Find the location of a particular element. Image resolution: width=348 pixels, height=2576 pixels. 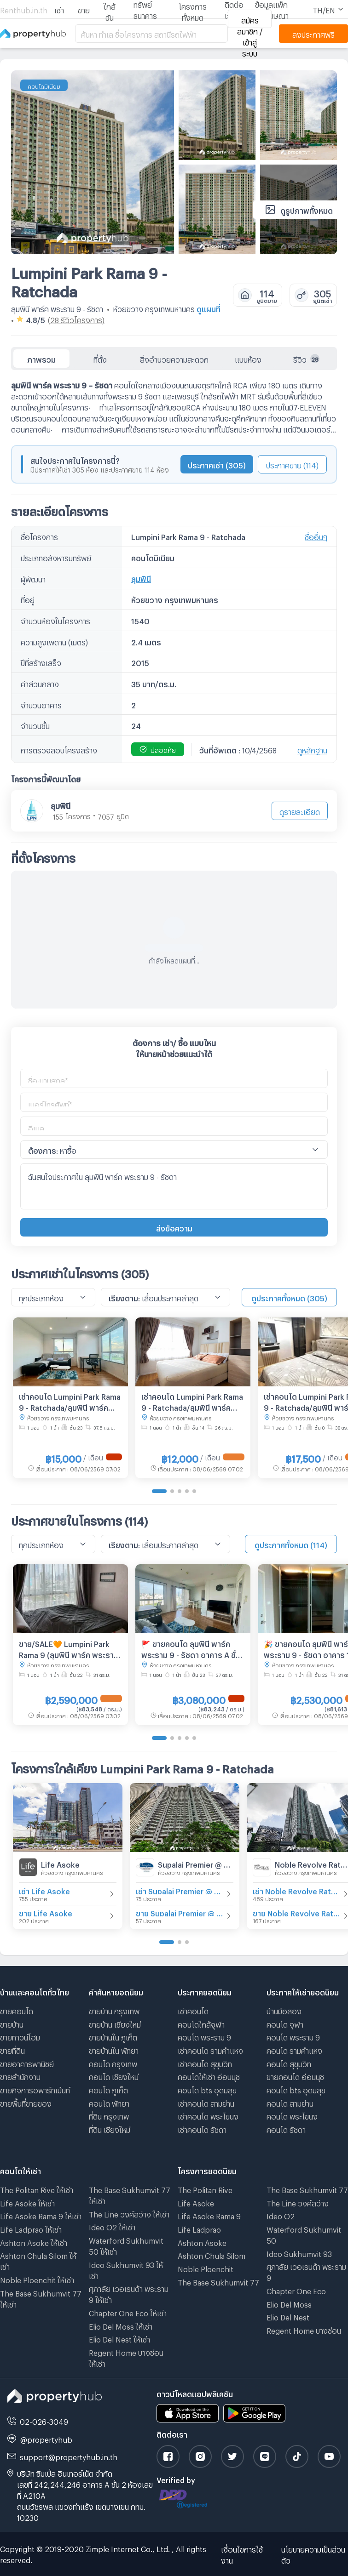

Ashton Asoke is located at coordinates (202, 2242).